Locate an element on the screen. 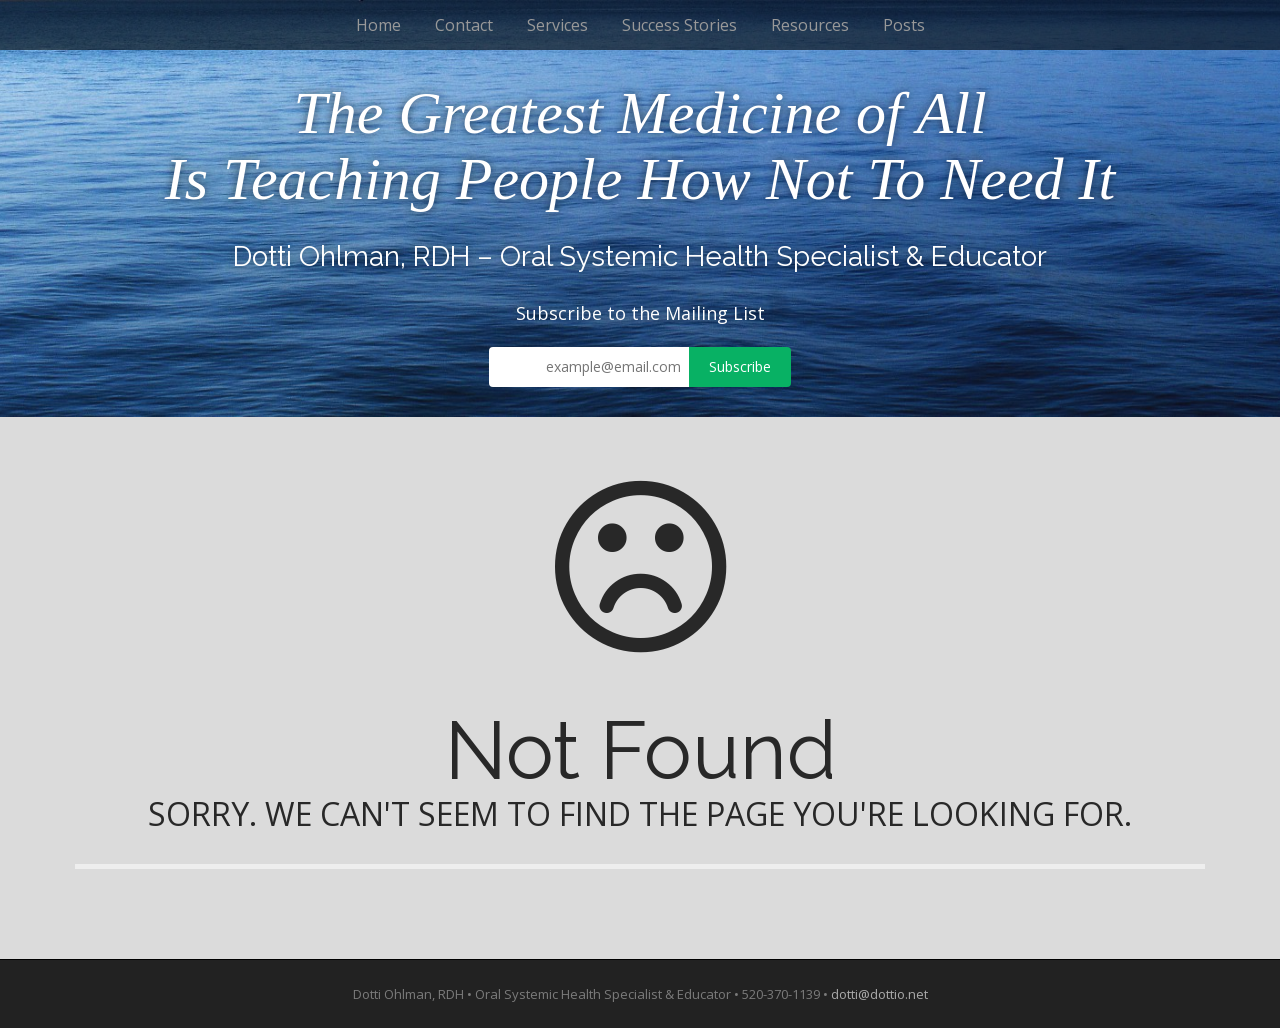 This screenshot has height=1028, width=1280. Contact is located at coordinates (464, 25).